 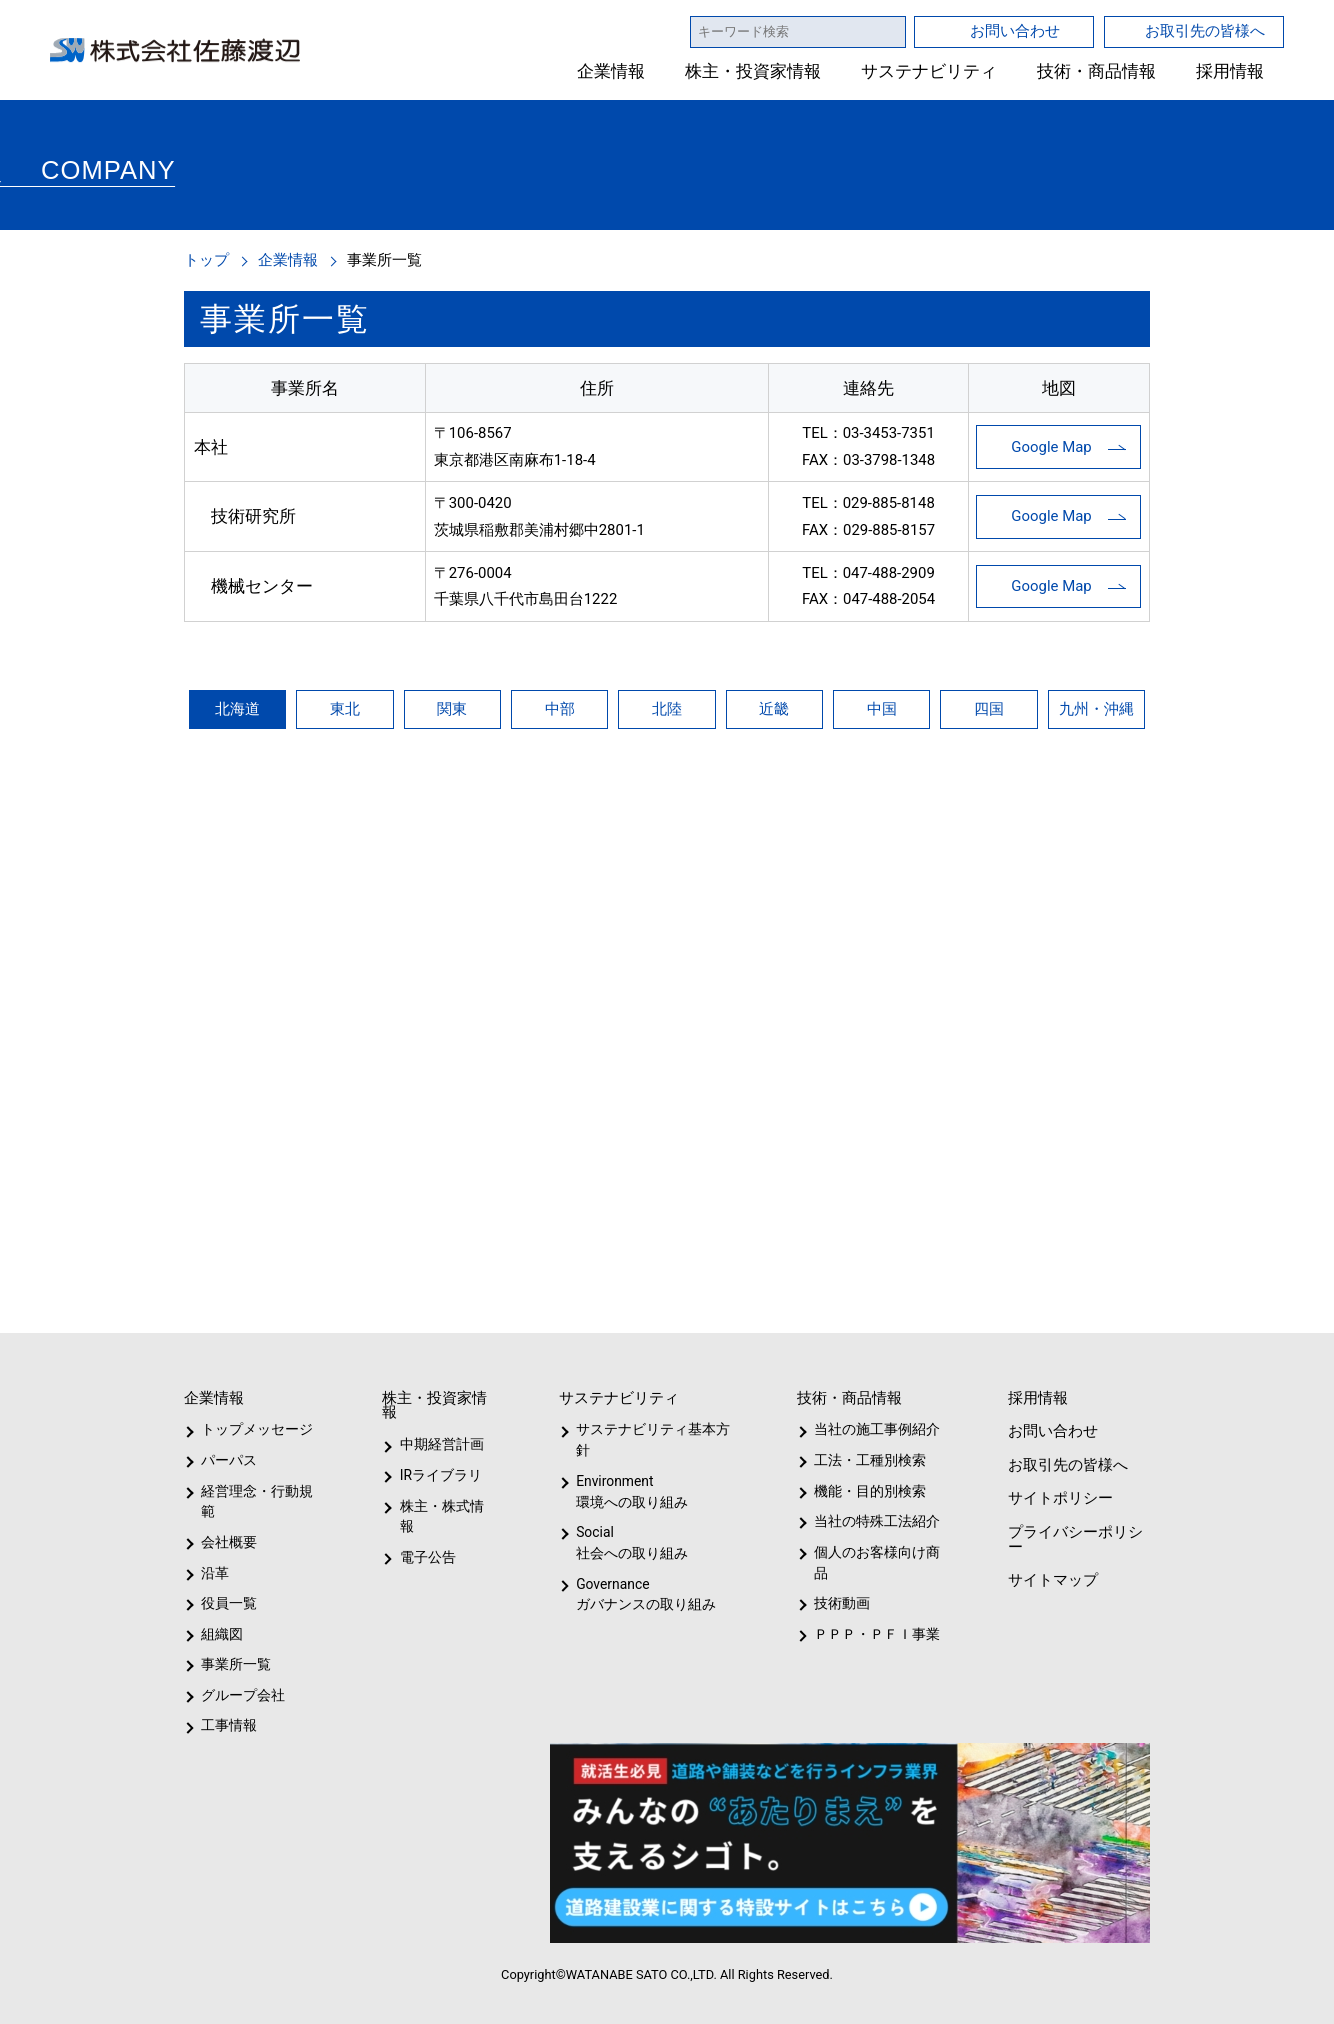 I want to click on 工法・工種別検索, so click(x=863, y=1460).